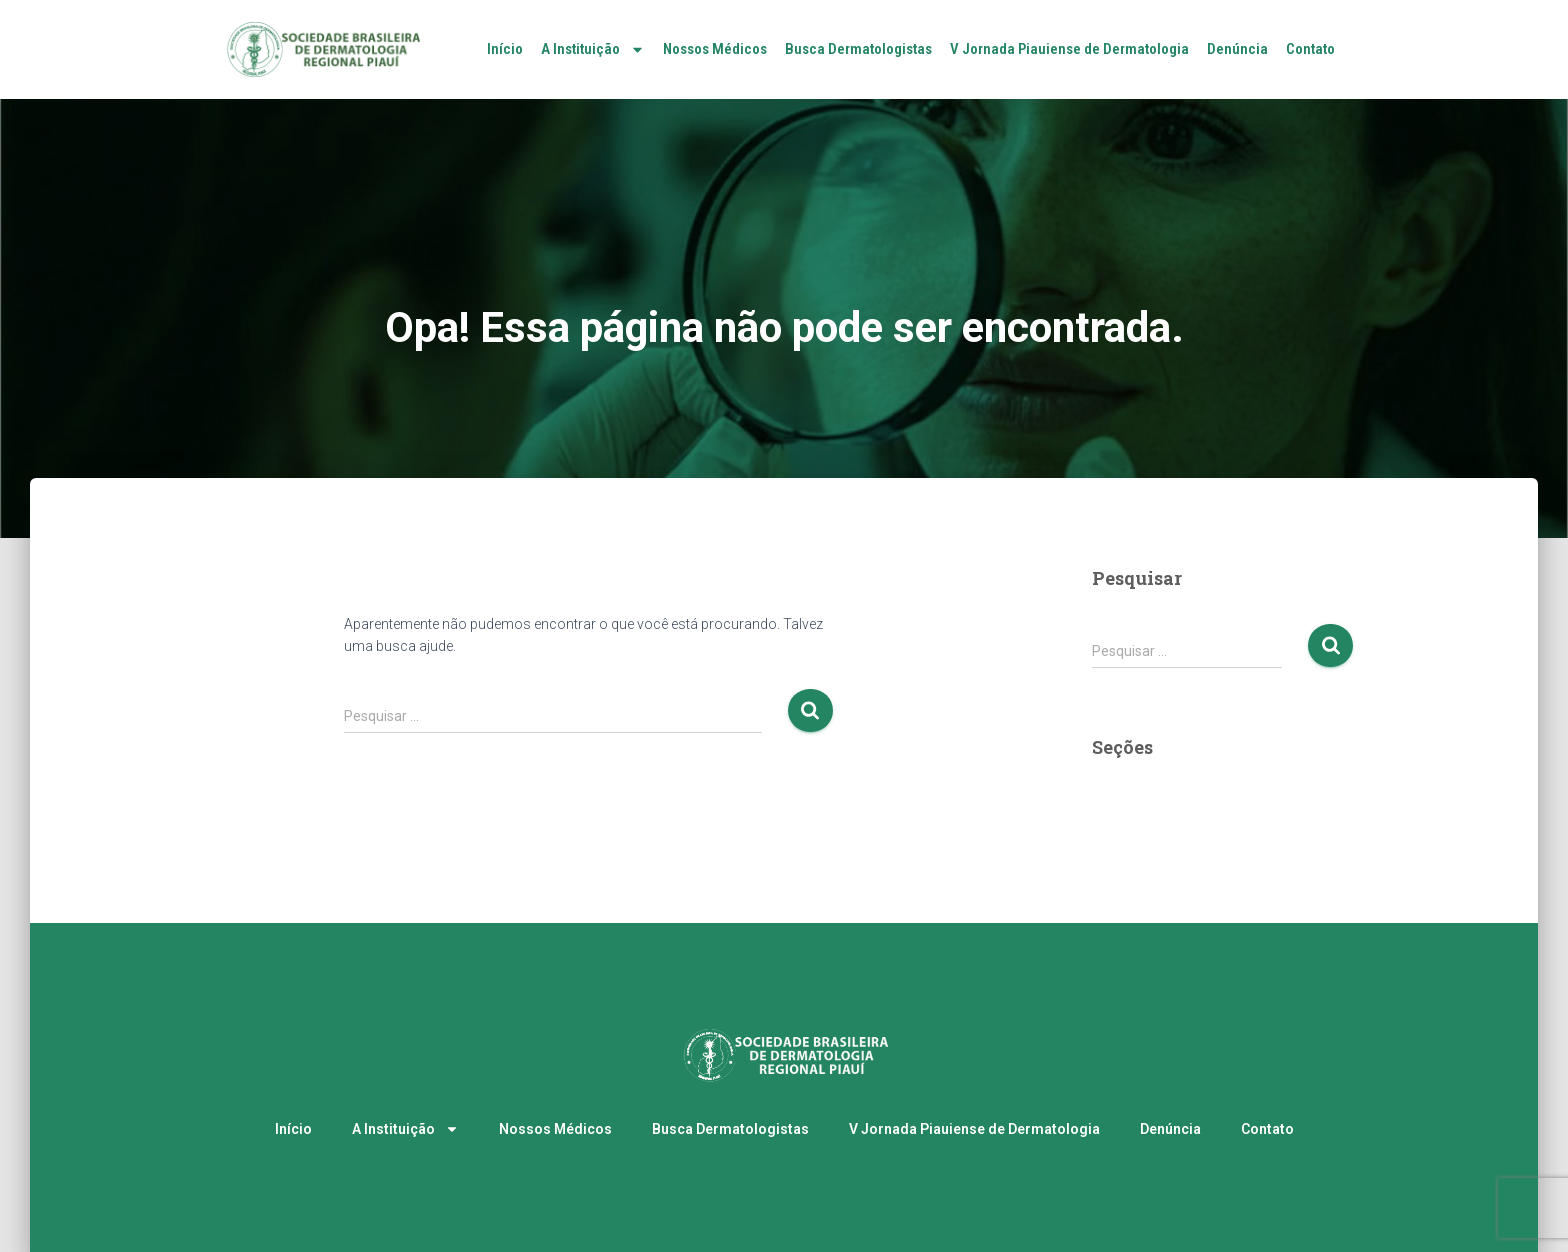 The height and width of the screenshot is (1252, 1568). I want to click on Busca Dermatologistas, so click(858, 49).